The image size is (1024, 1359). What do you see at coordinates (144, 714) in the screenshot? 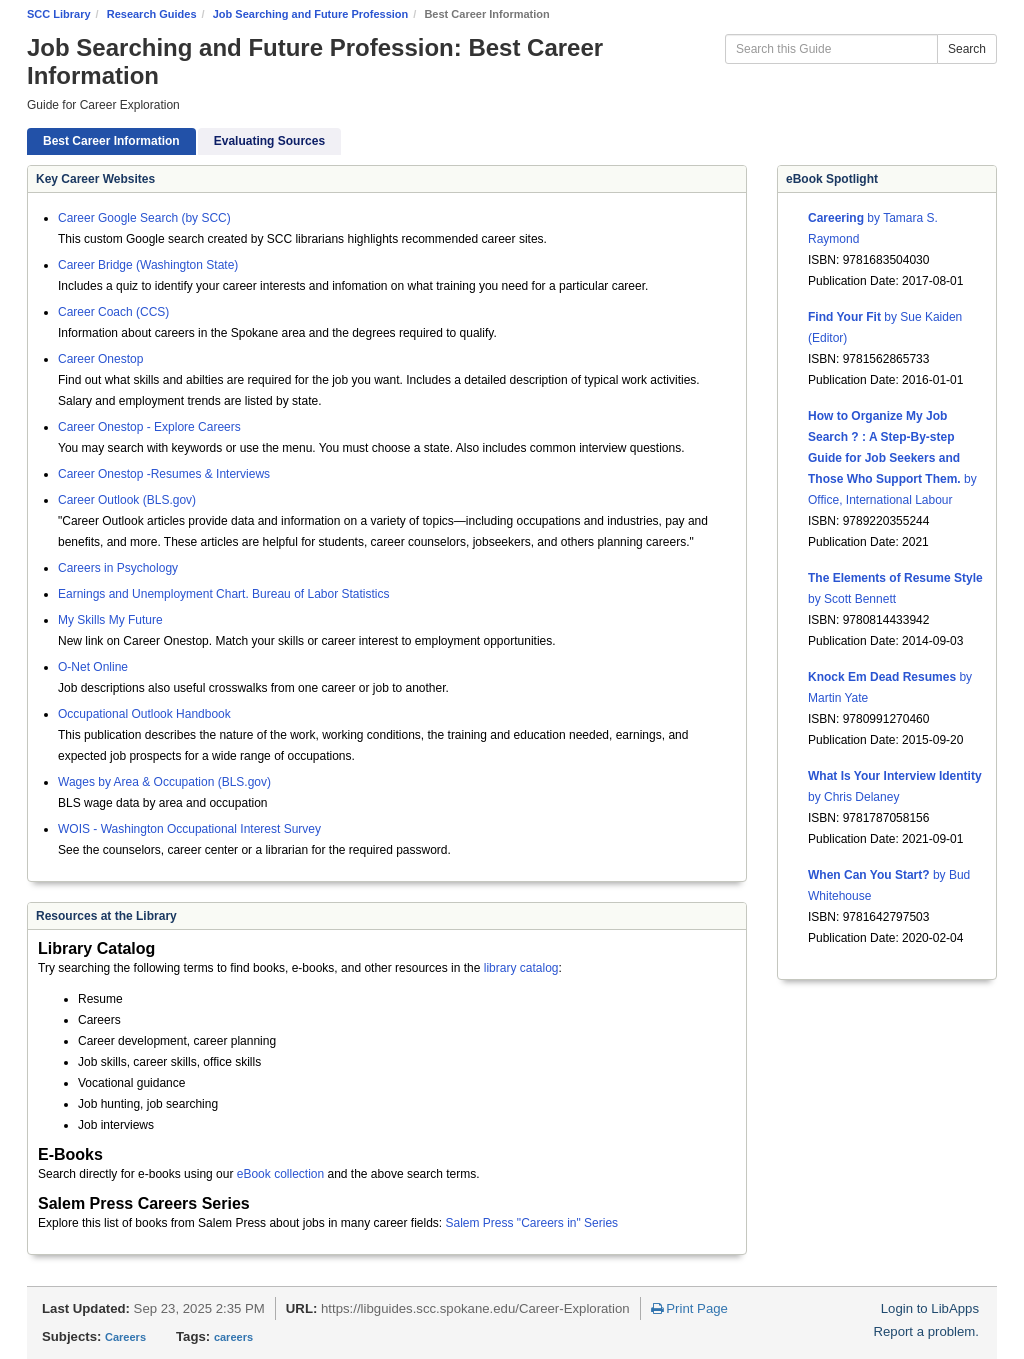
I see `Occupational Outlook Handbook` at bounding box center [144, 714].